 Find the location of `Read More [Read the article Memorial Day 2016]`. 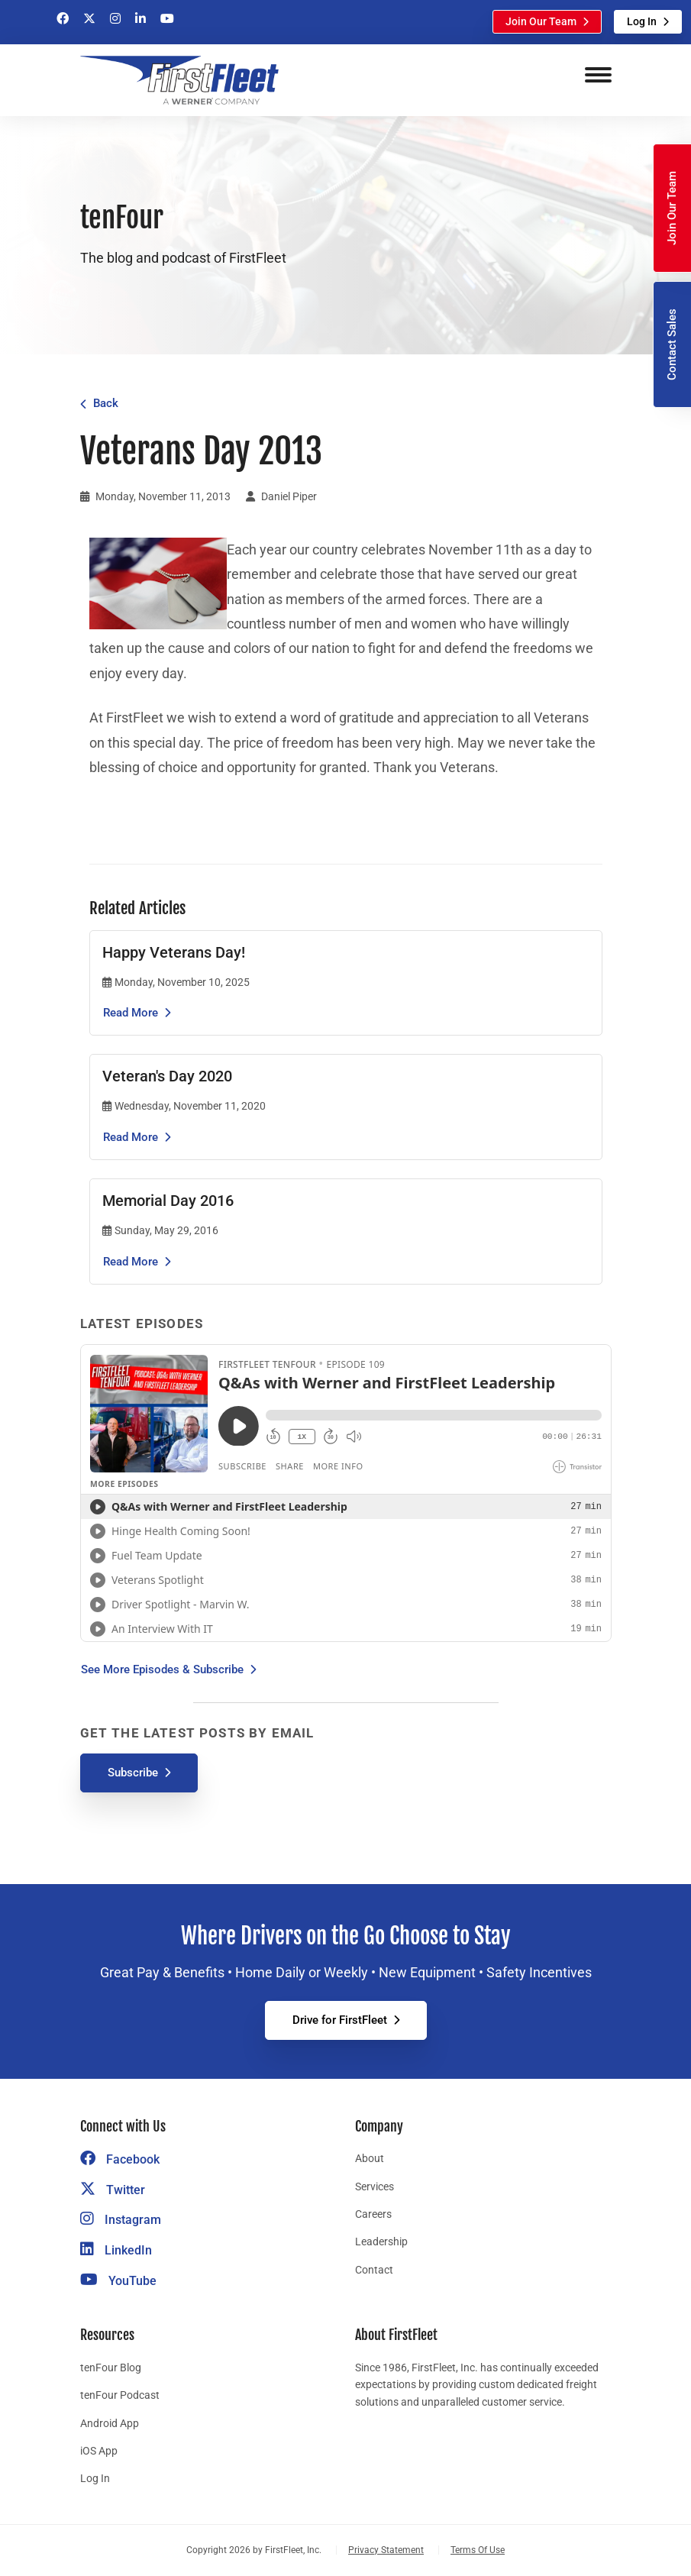

Read More [Read the article Memorial Day 2016] is located at coordinates (130, 1262).